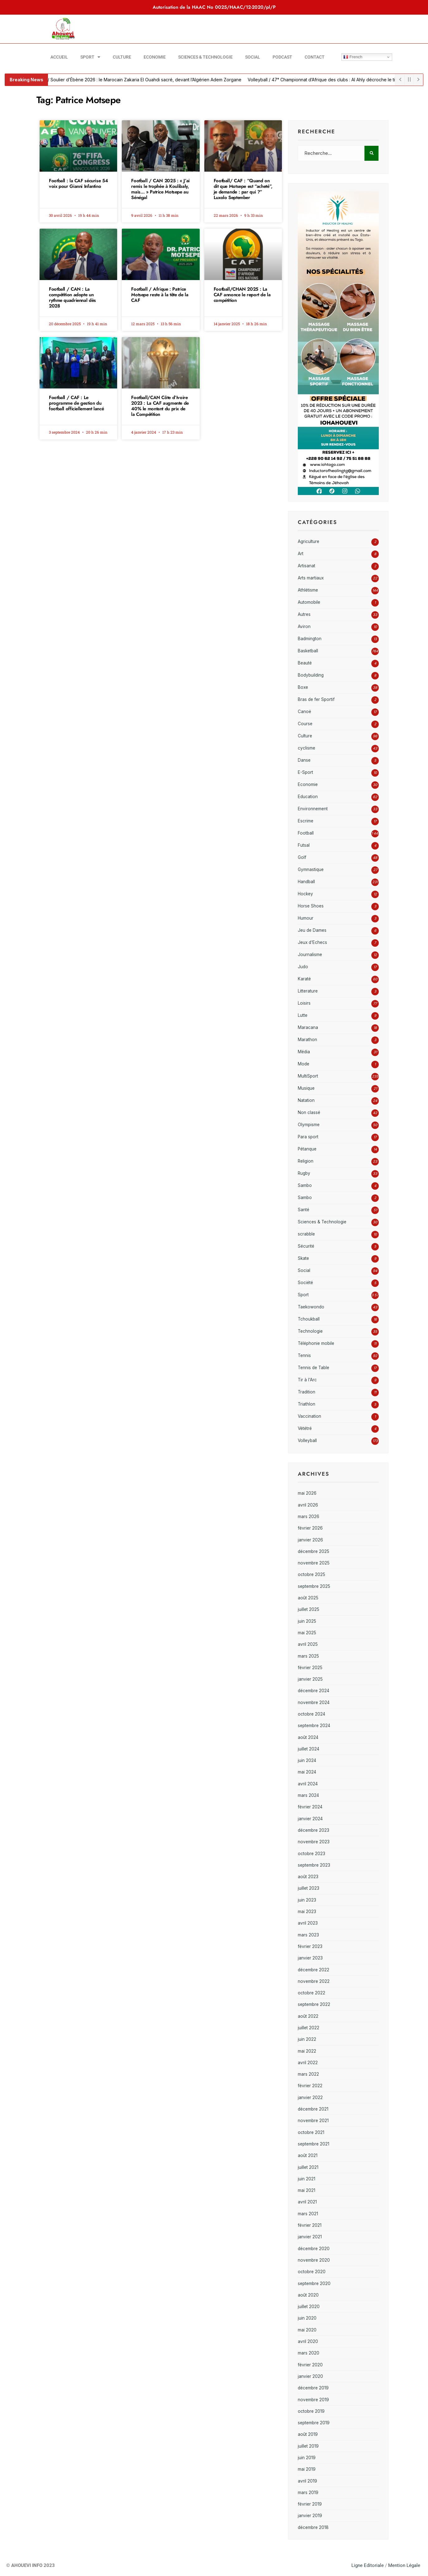  I want to click on Volleyball, so click(307, 1440).